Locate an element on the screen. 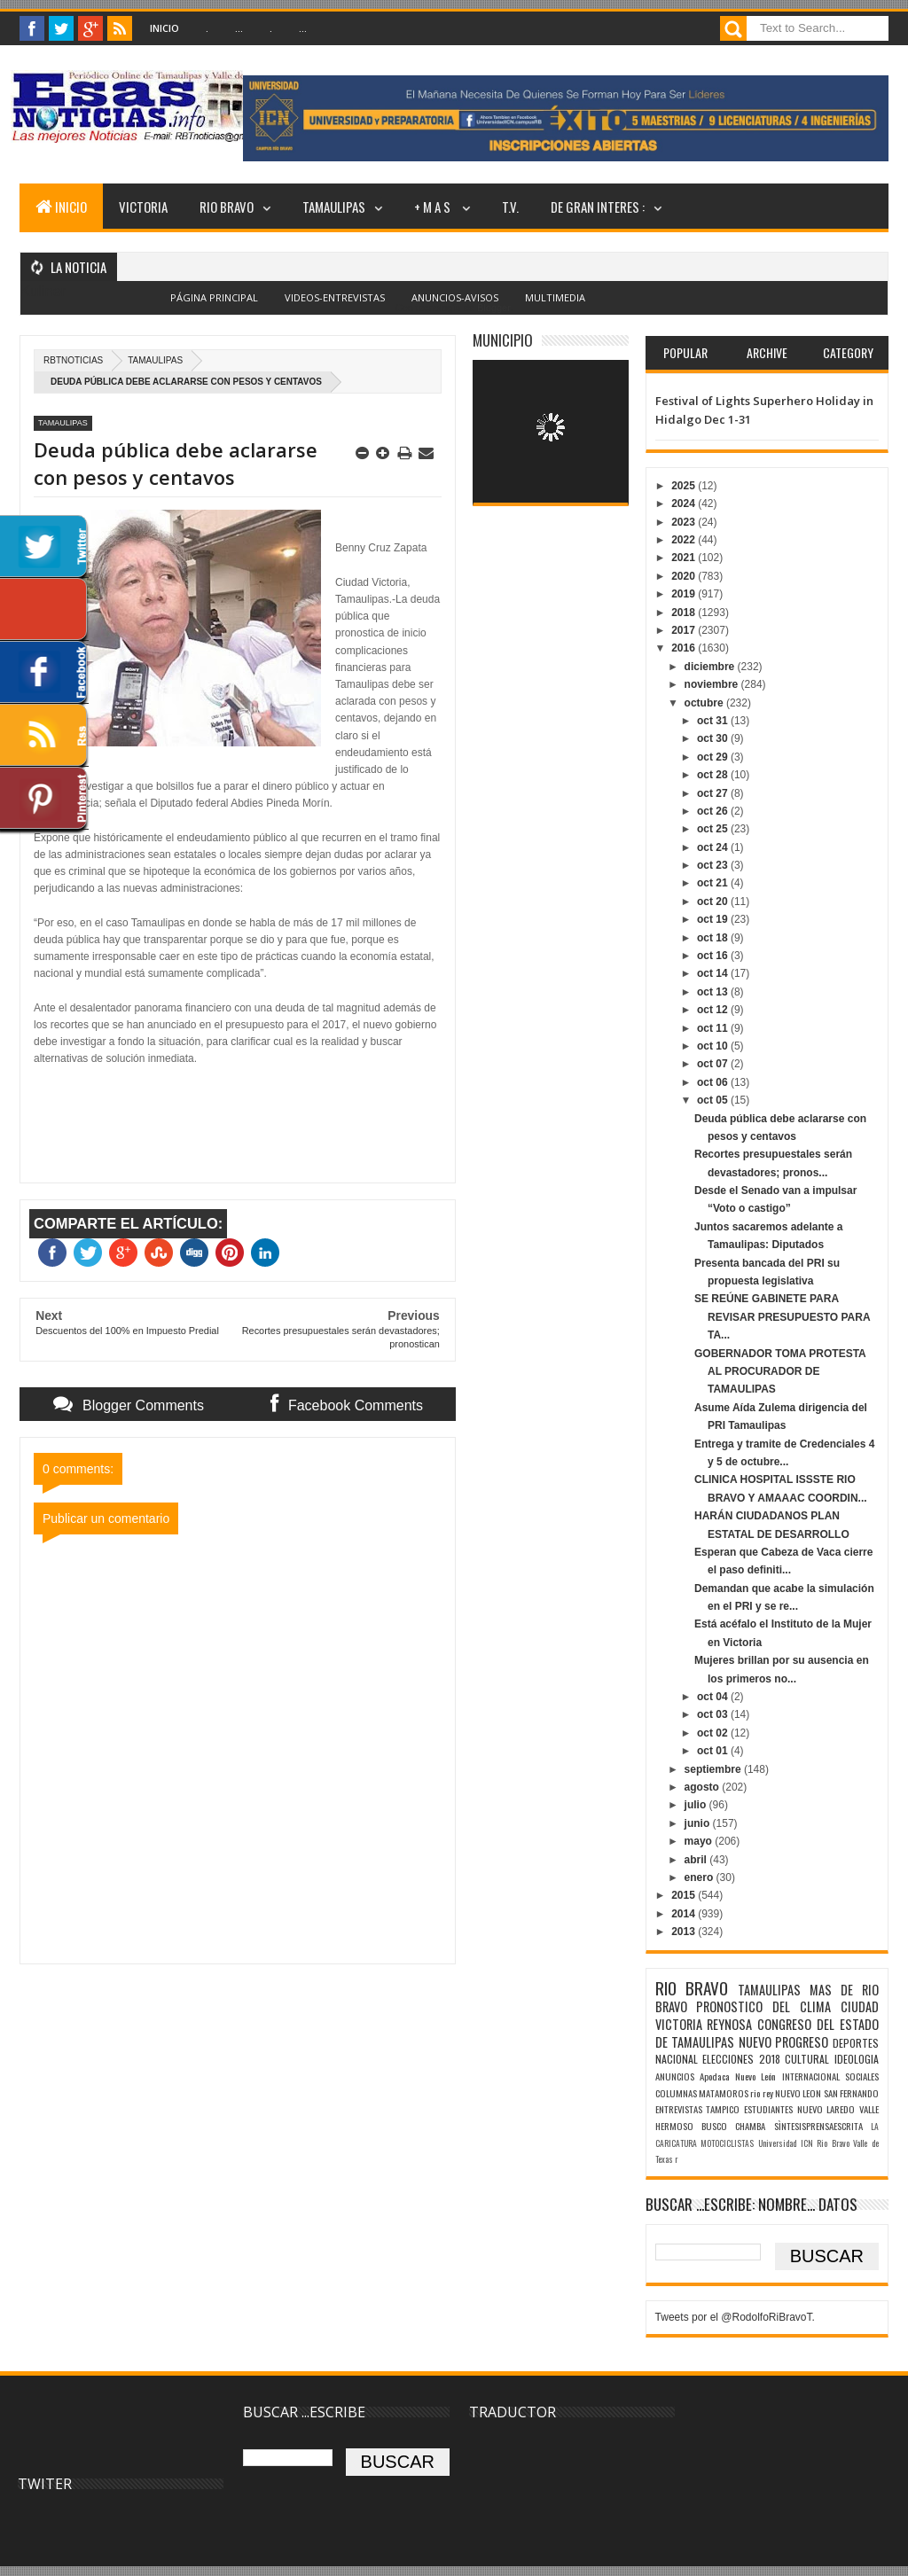 This screenshot has width=908, height=2576. ENTREVISTAS is located at coordinates (678, 2109).